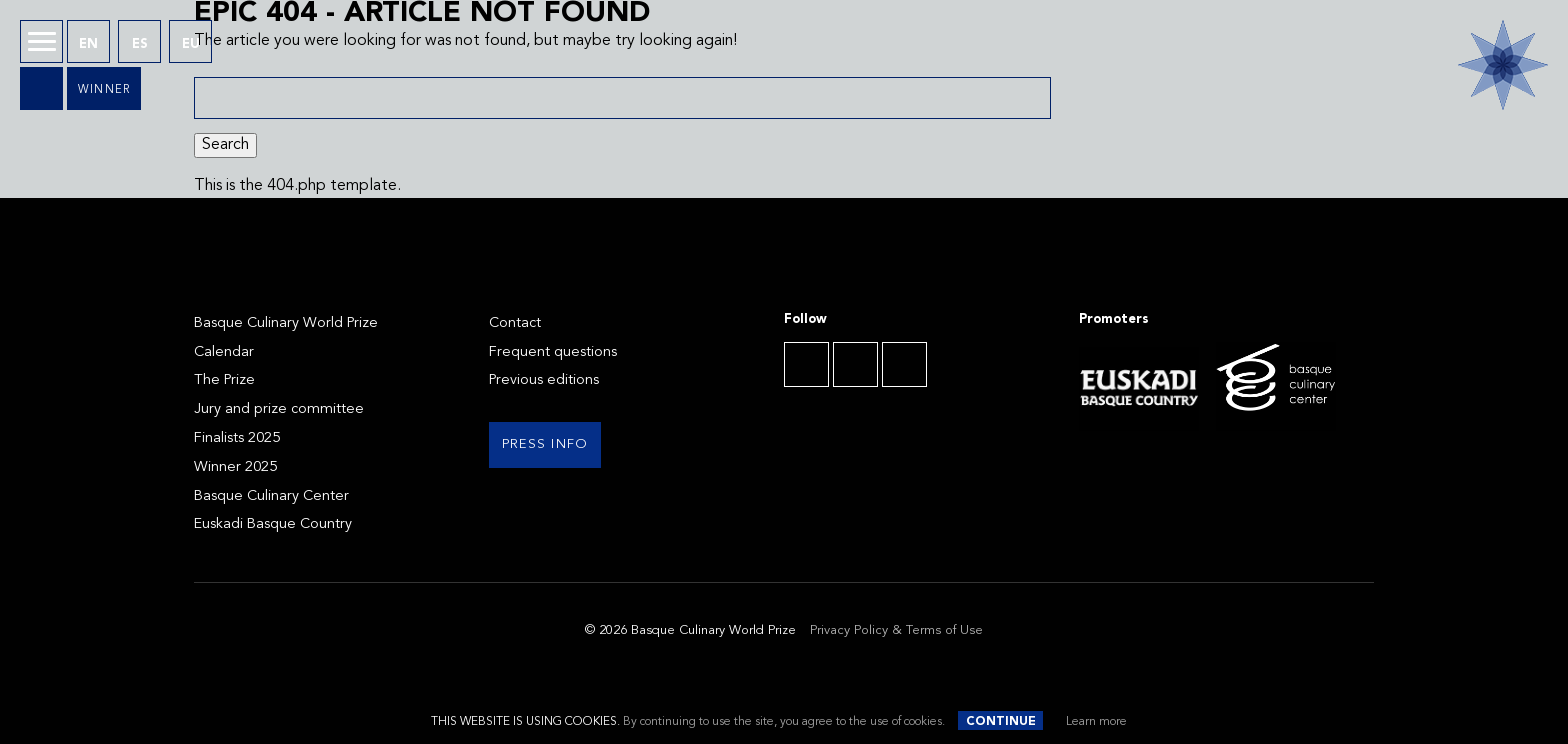 The height and width of the screenshot is (744, 1568). Describe the element at coordinates (515, 323) in the screenshot. I see `Contact` at that location.